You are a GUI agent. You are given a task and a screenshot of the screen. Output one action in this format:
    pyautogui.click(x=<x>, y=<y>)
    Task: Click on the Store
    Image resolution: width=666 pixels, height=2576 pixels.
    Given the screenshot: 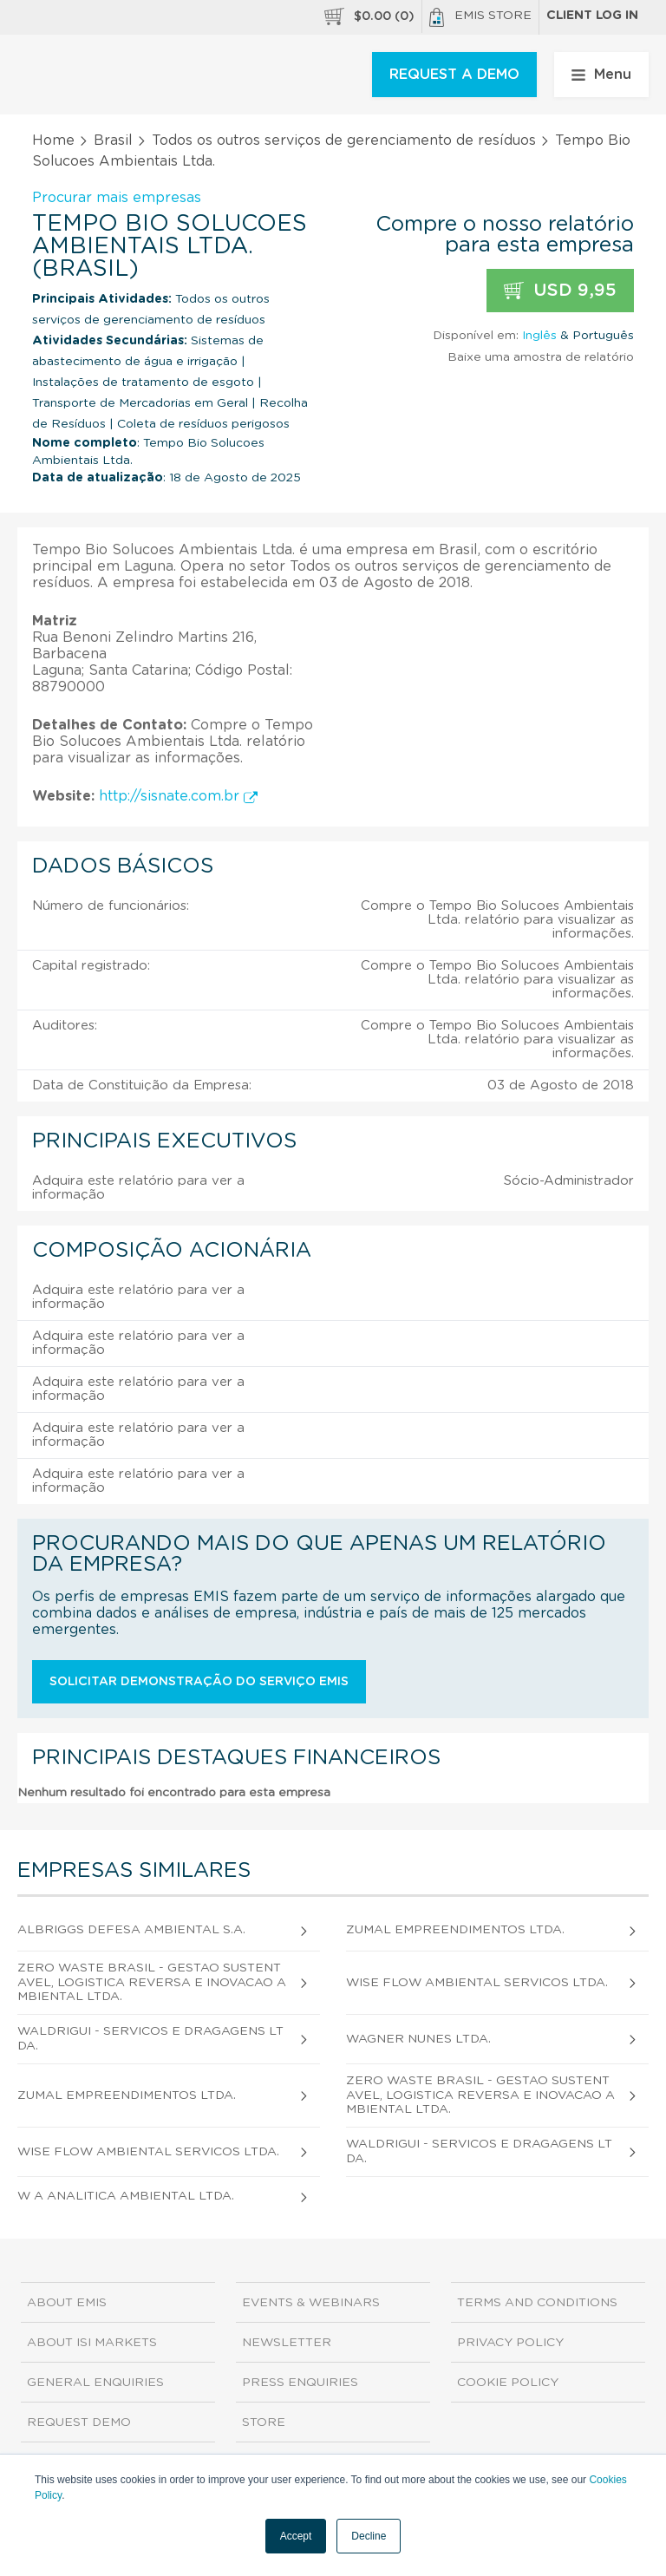 What is the action you would take?
    pyautogui.click(x=263, y=2422)
    